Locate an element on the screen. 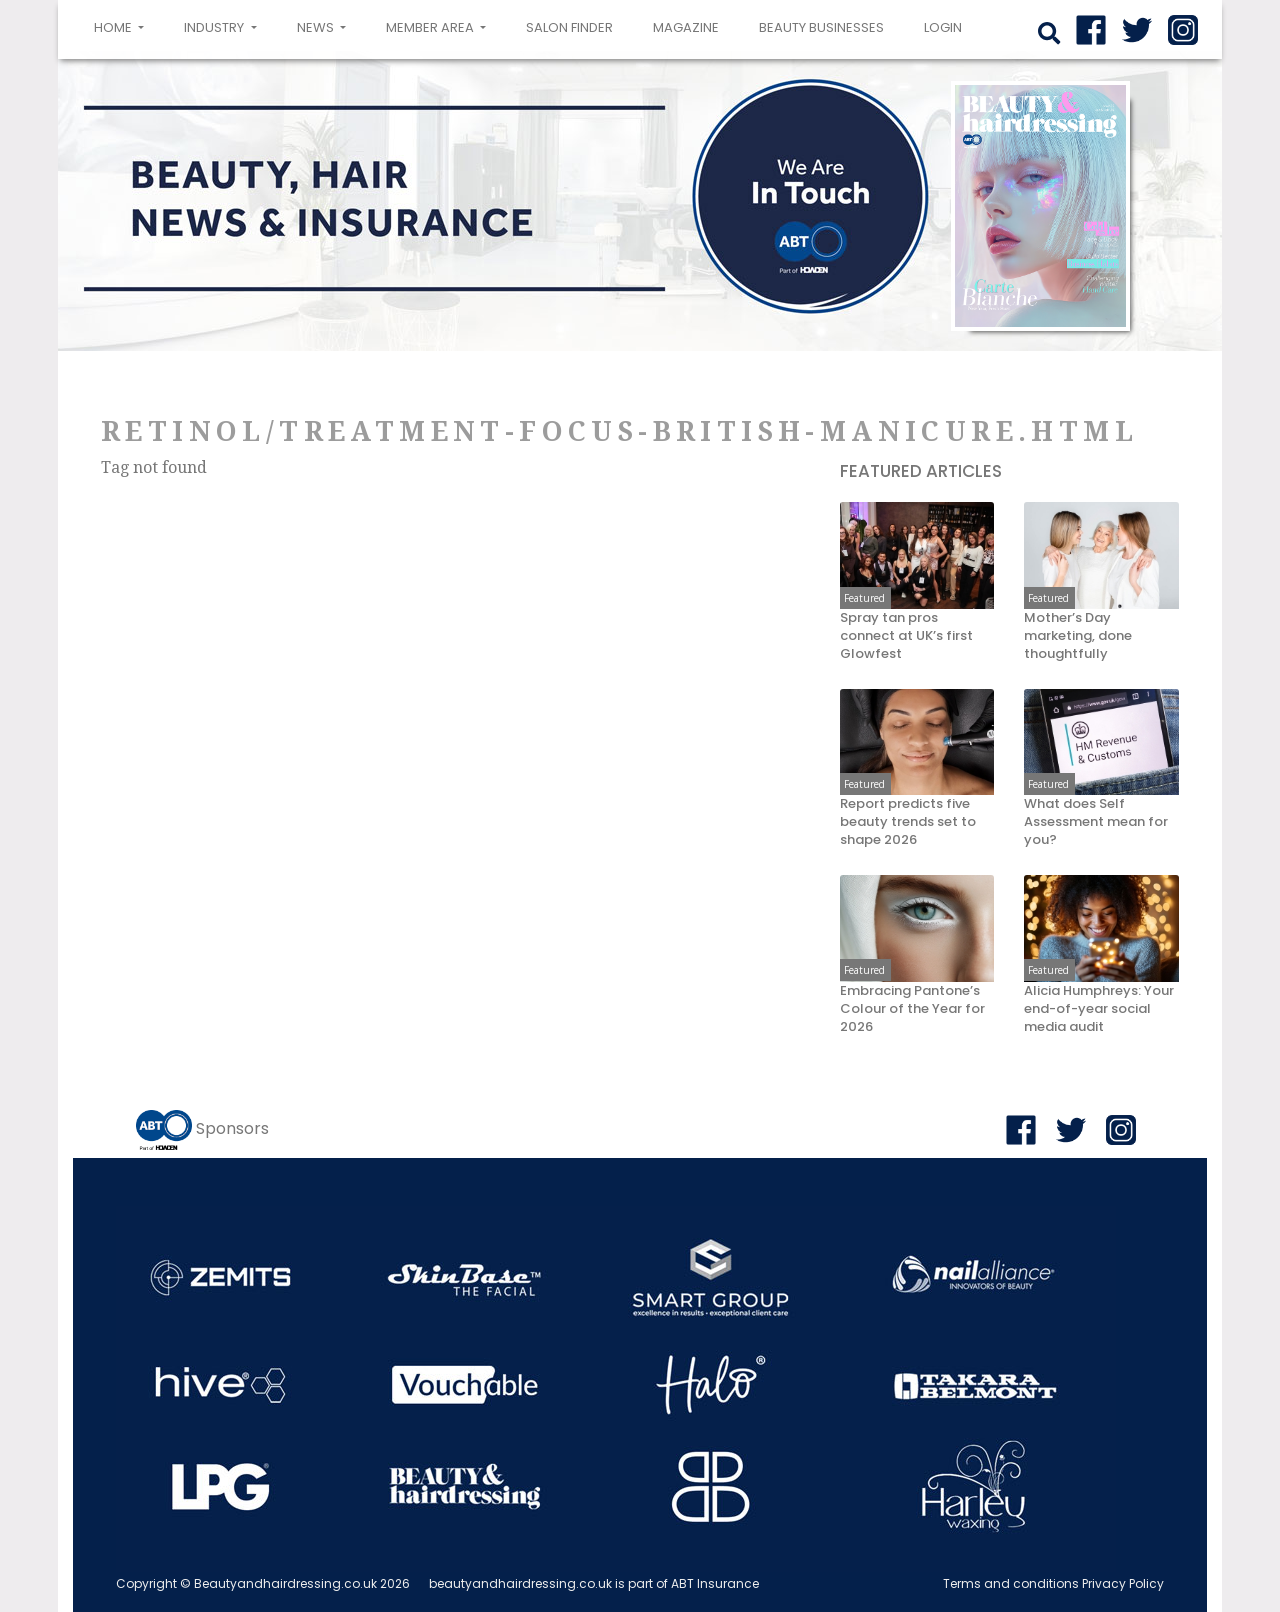 The height and width of the screenshot is (1612, 1280). News [button] is located at coordinates (317, 27).